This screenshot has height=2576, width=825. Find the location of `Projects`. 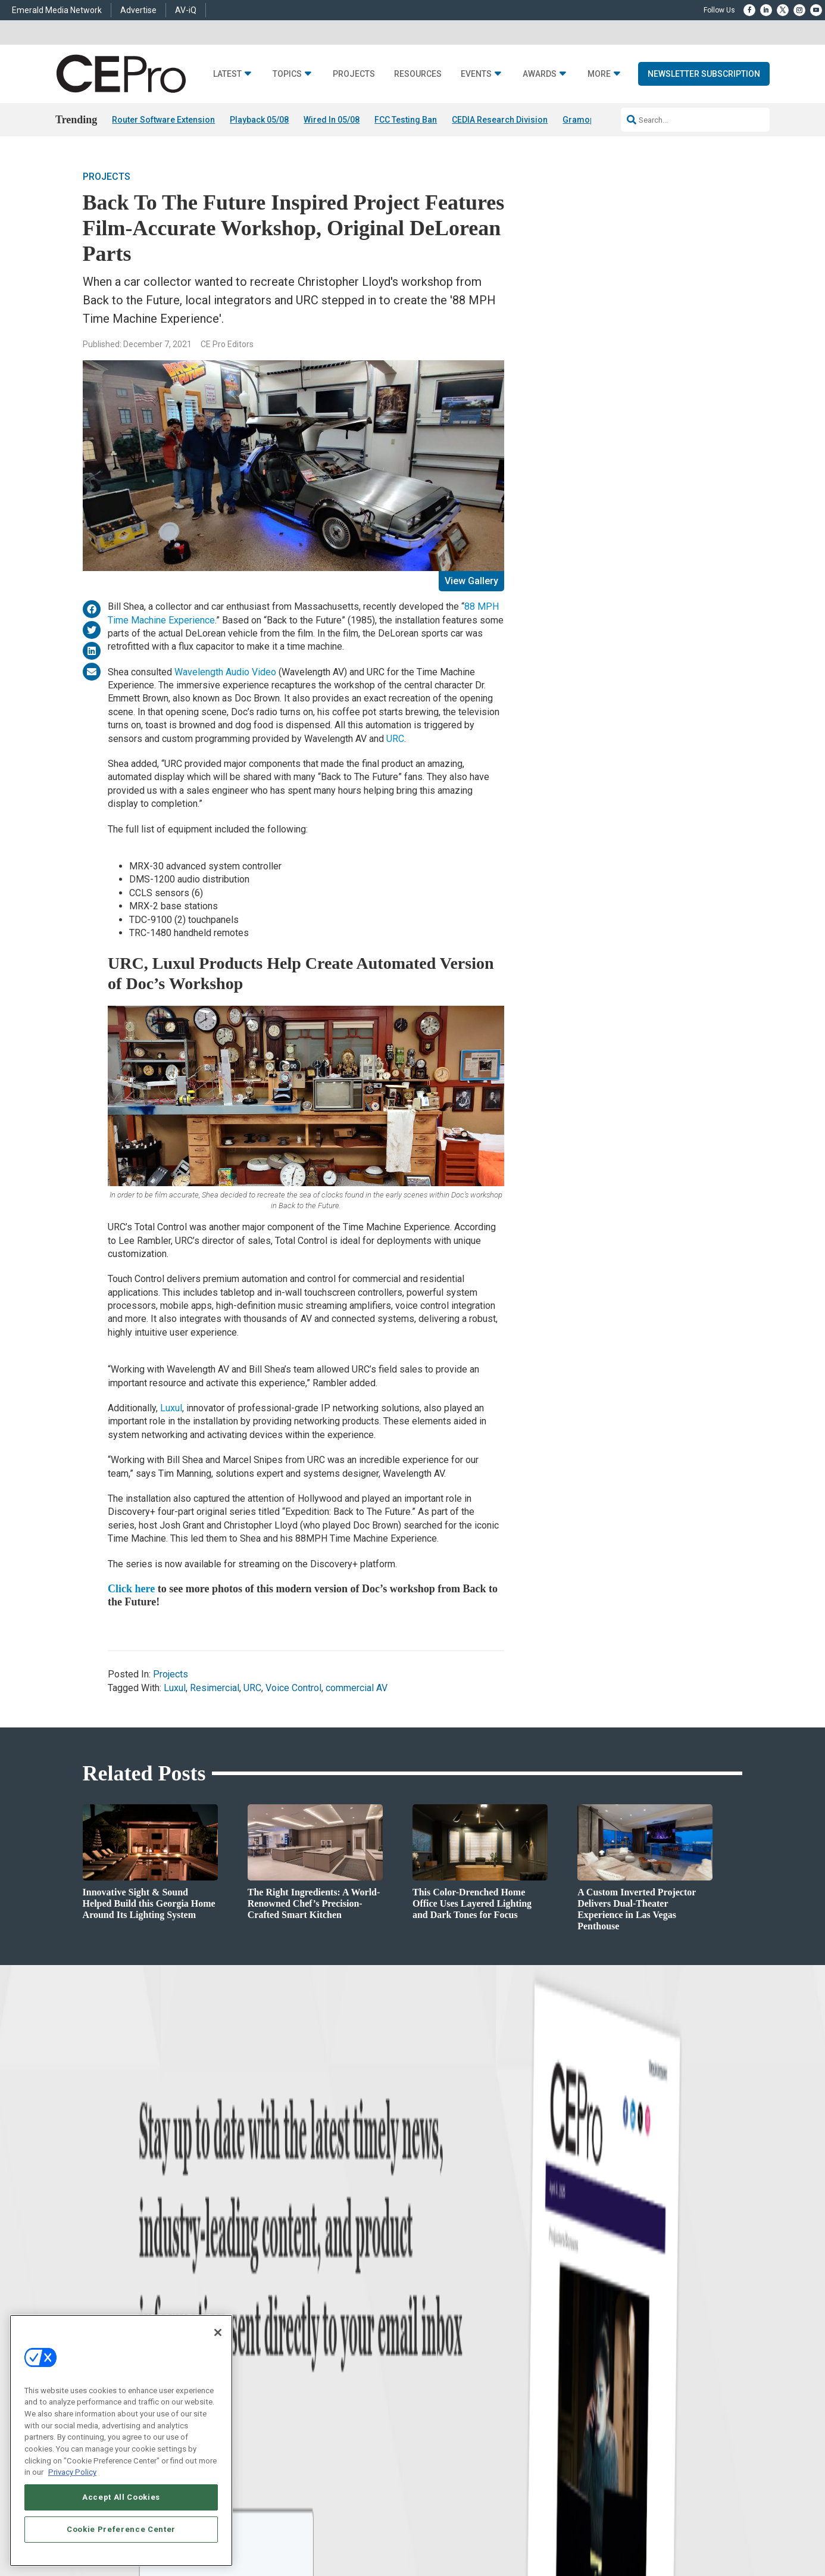

Projects is located at coordinates (354, 74).